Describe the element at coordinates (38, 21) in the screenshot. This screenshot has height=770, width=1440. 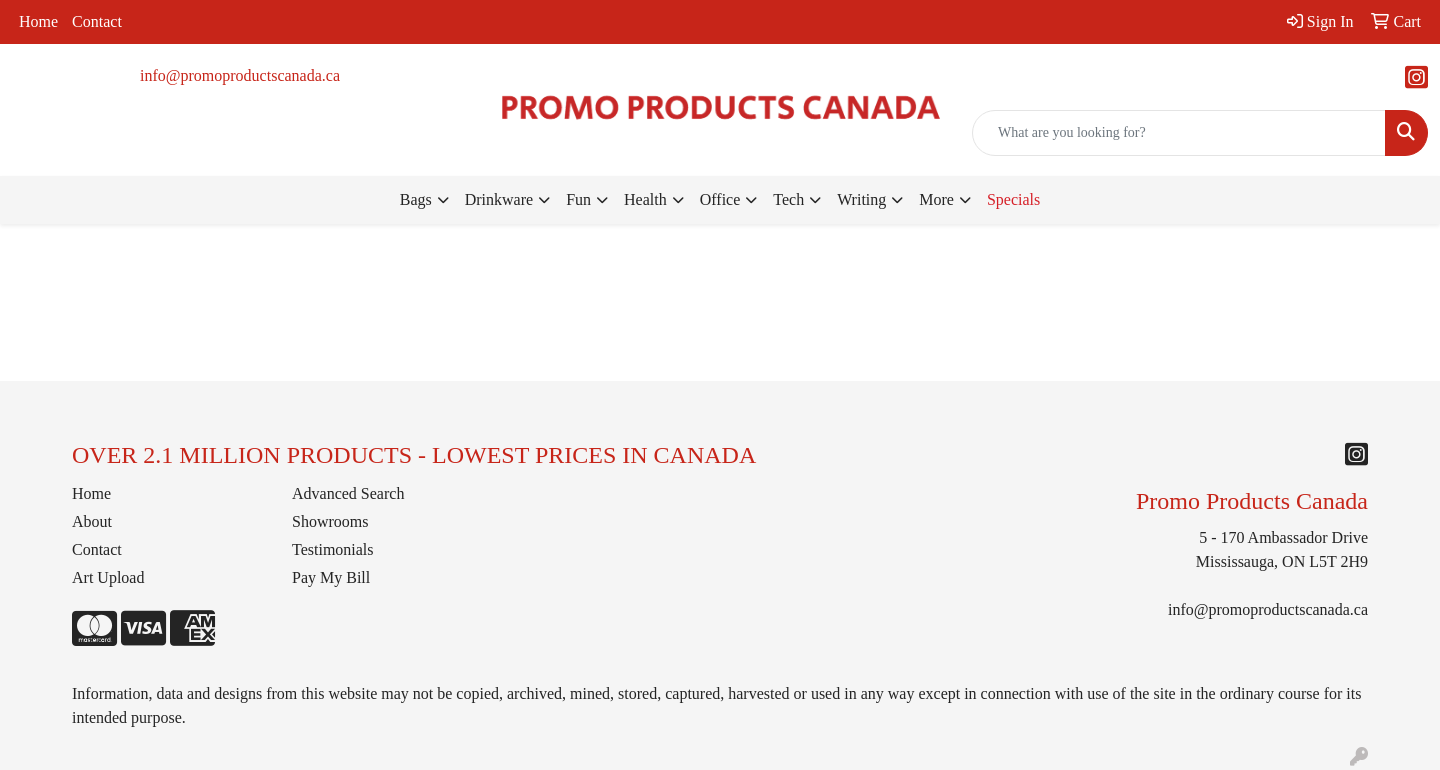
I see `Home` at that location.